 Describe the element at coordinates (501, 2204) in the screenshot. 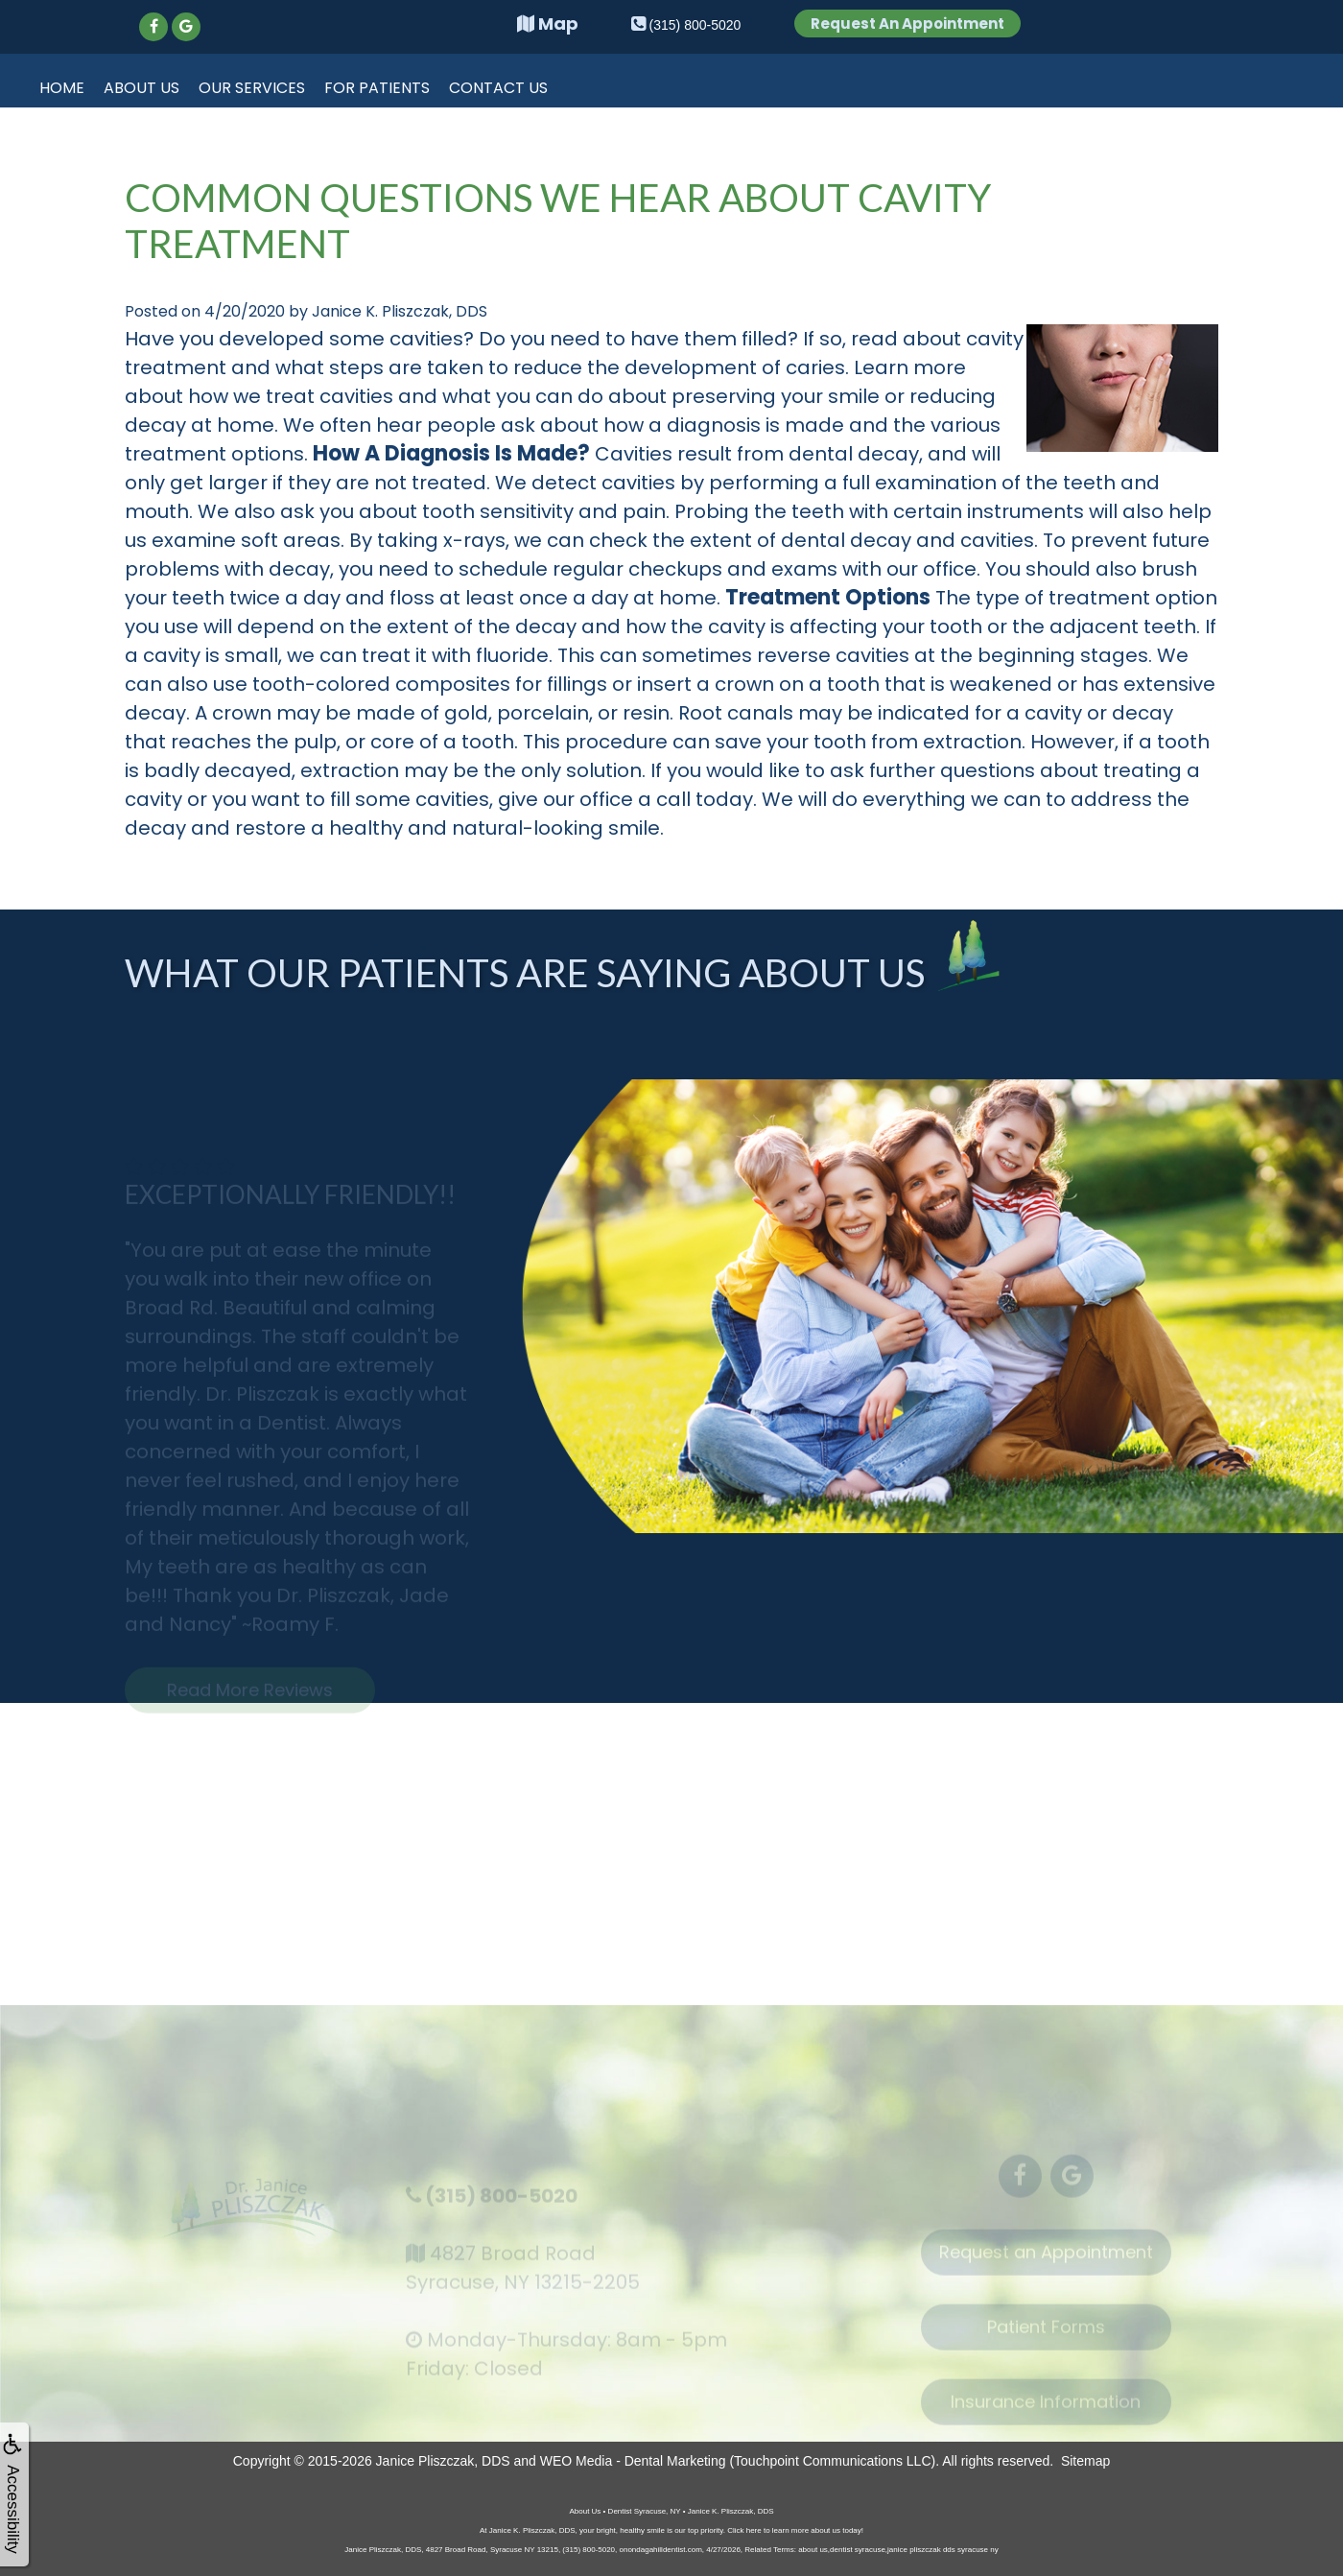

I see `(315) 800-5020` at that location.